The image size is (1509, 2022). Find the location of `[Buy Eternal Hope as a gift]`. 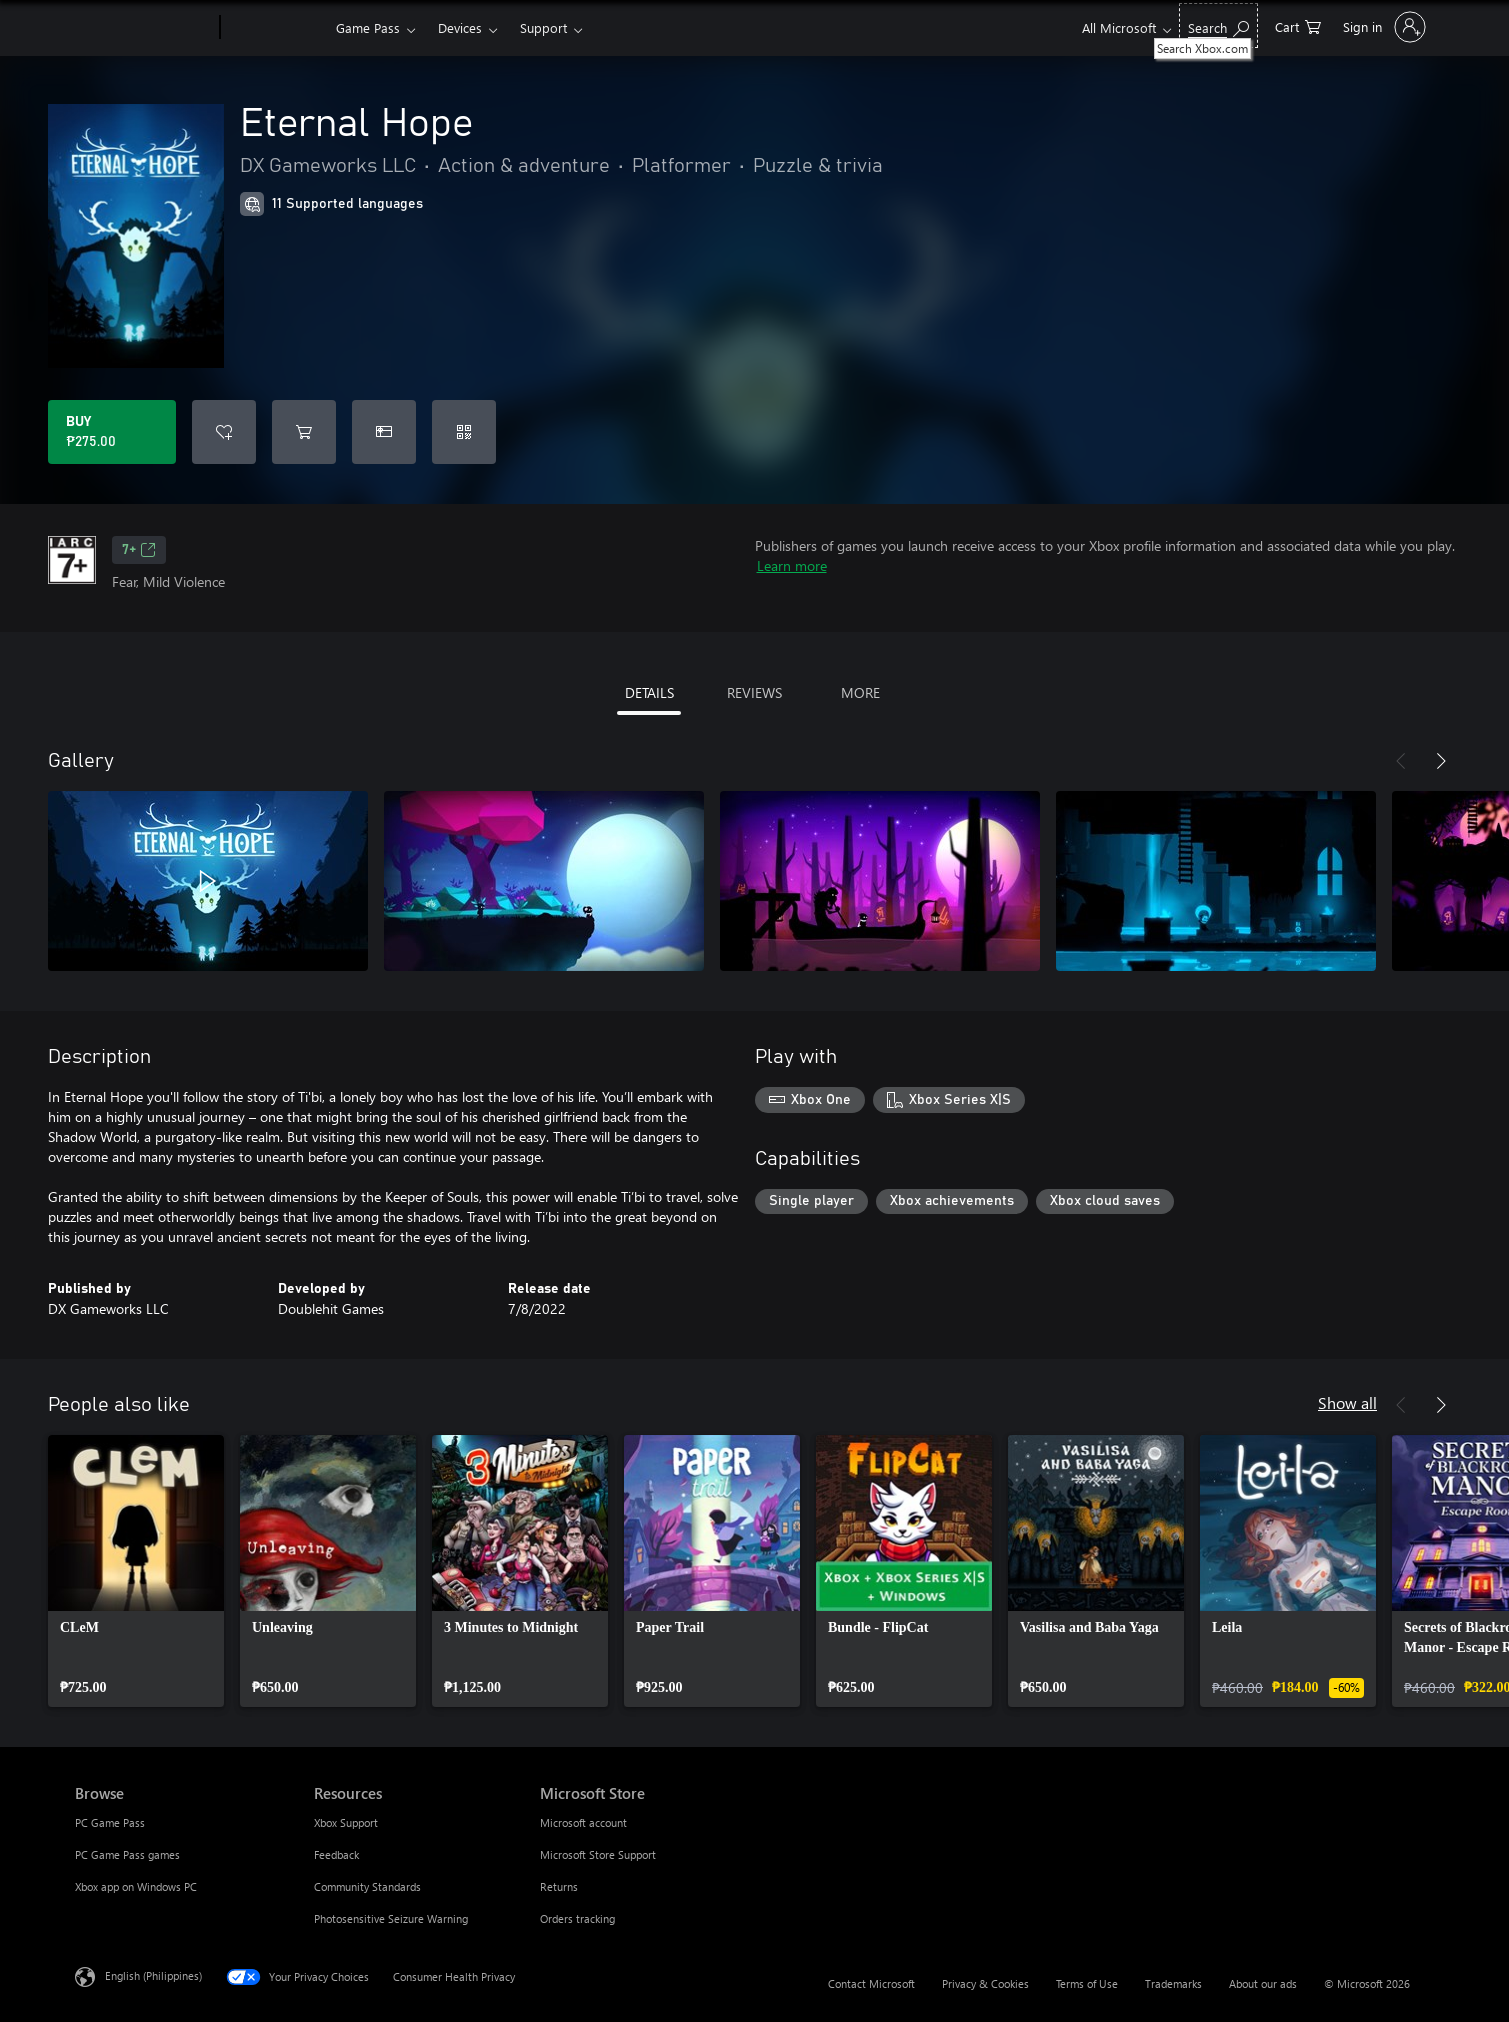

[Buy Eternal Hope as a gift] is located at coordinates (384, 432).